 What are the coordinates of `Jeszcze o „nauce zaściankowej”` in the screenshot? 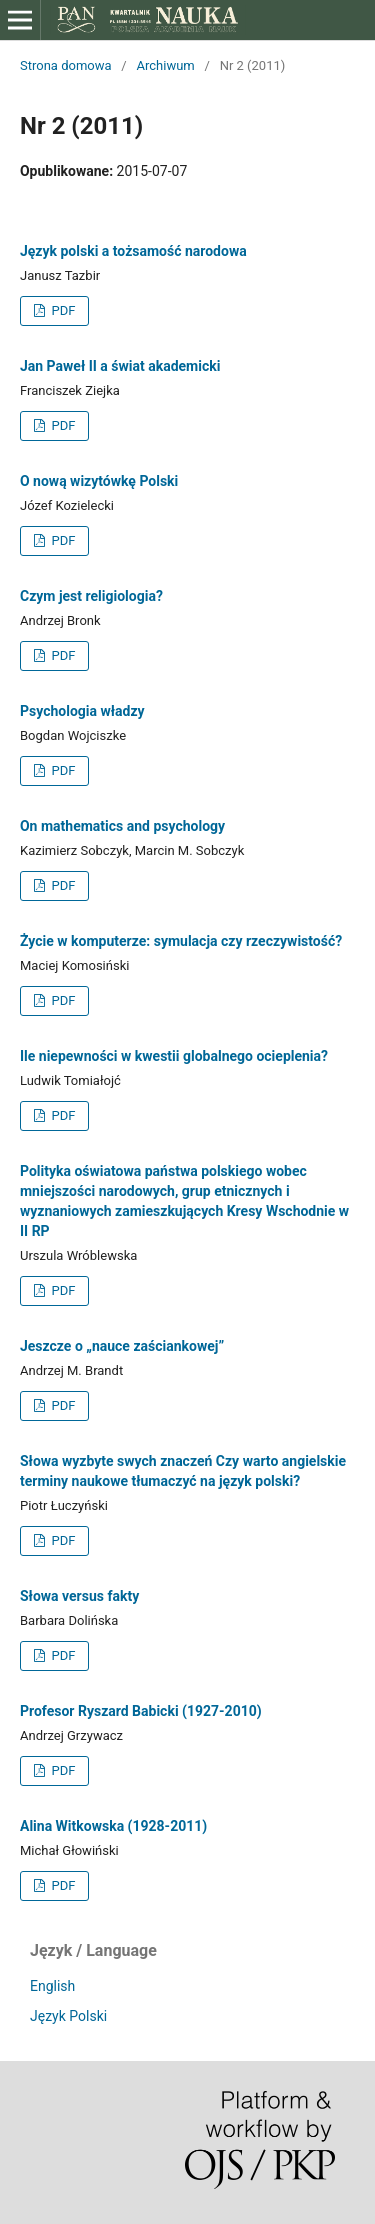 It's located at (122, 1346).